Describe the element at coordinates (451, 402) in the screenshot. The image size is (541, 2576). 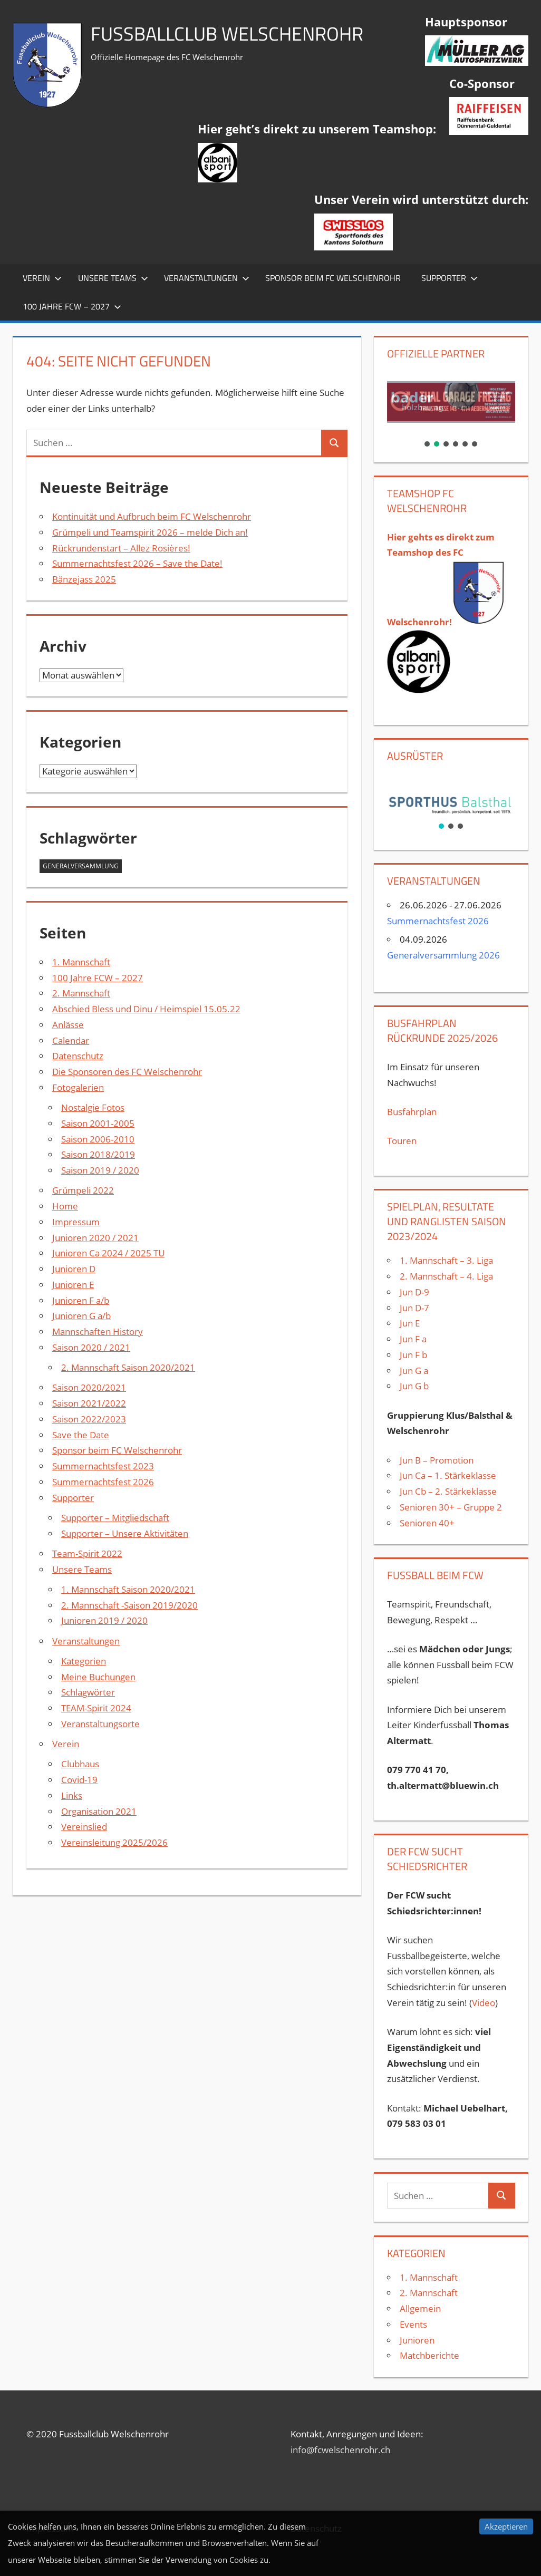
I see `[button]` at that location.